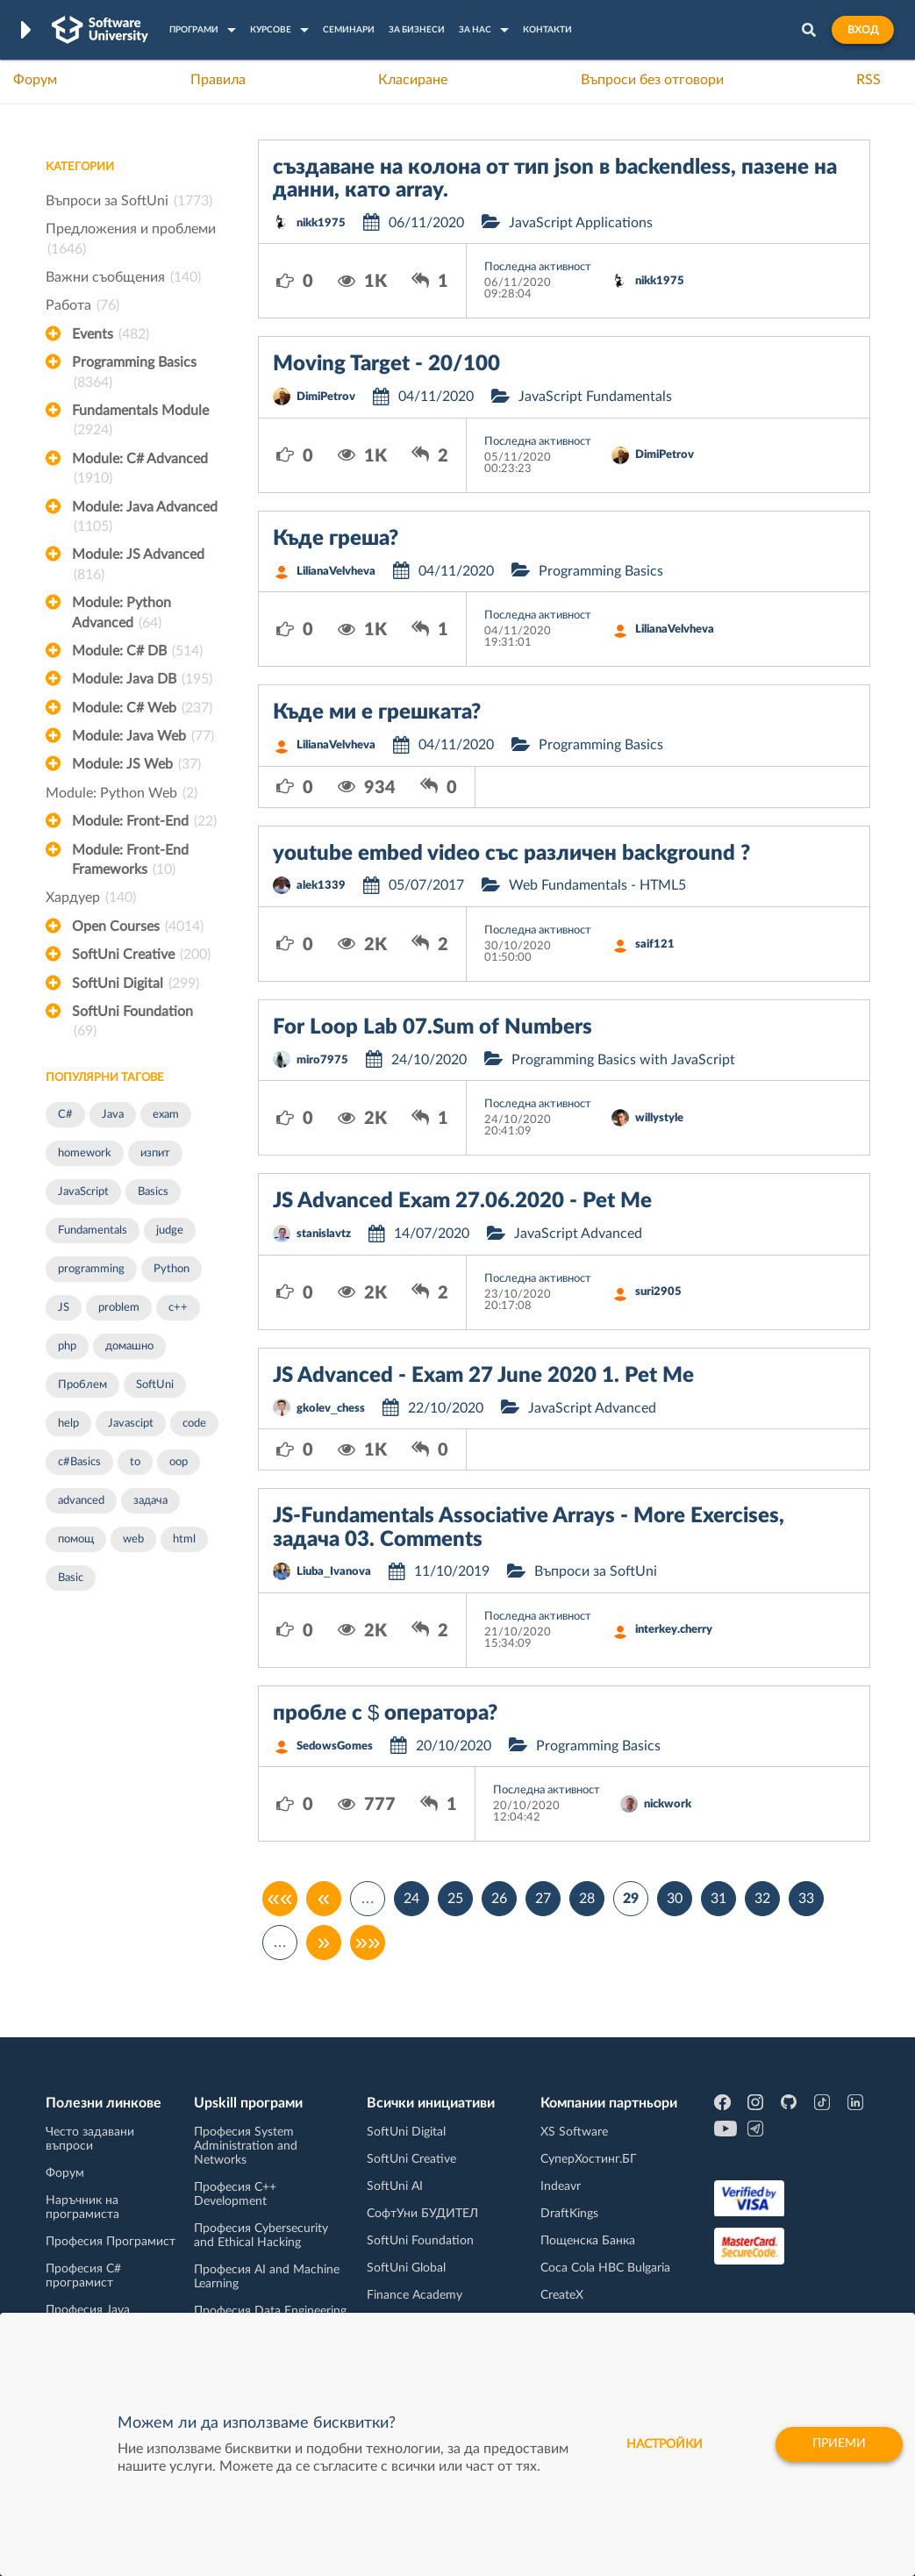 The image size is (915, 2576). What do you see at coordinates (91, 897) in the screenshot?
I see `Хардуер` at bounding box center [91, 897].